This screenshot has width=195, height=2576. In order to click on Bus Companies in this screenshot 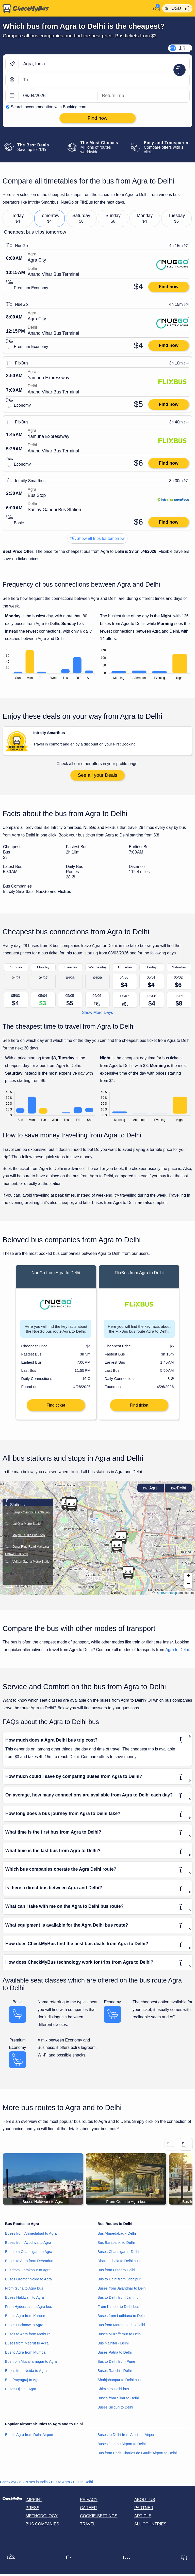, I will do `click(42, 2531)`.